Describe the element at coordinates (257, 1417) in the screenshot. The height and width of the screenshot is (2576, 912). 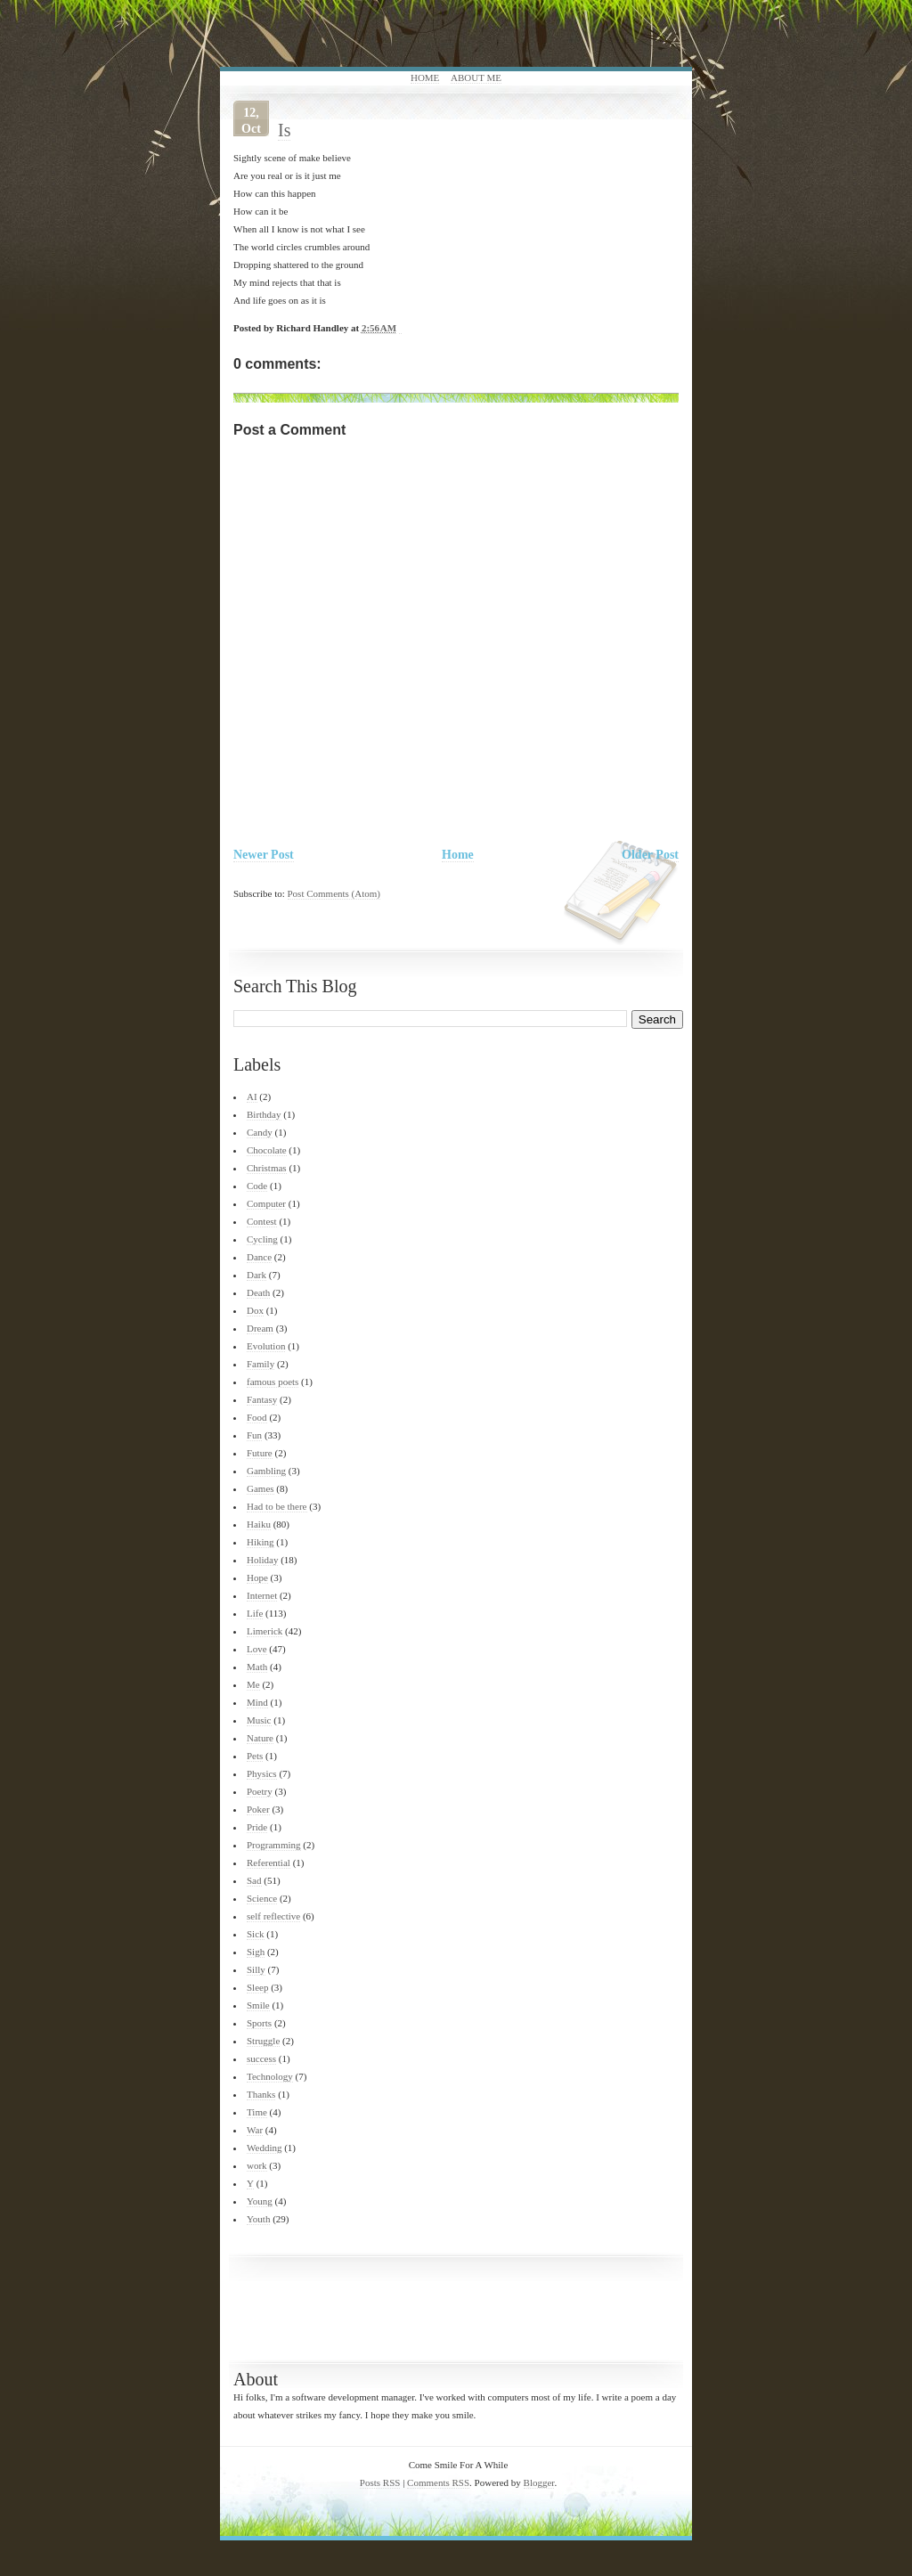
I see `Food` at that location.